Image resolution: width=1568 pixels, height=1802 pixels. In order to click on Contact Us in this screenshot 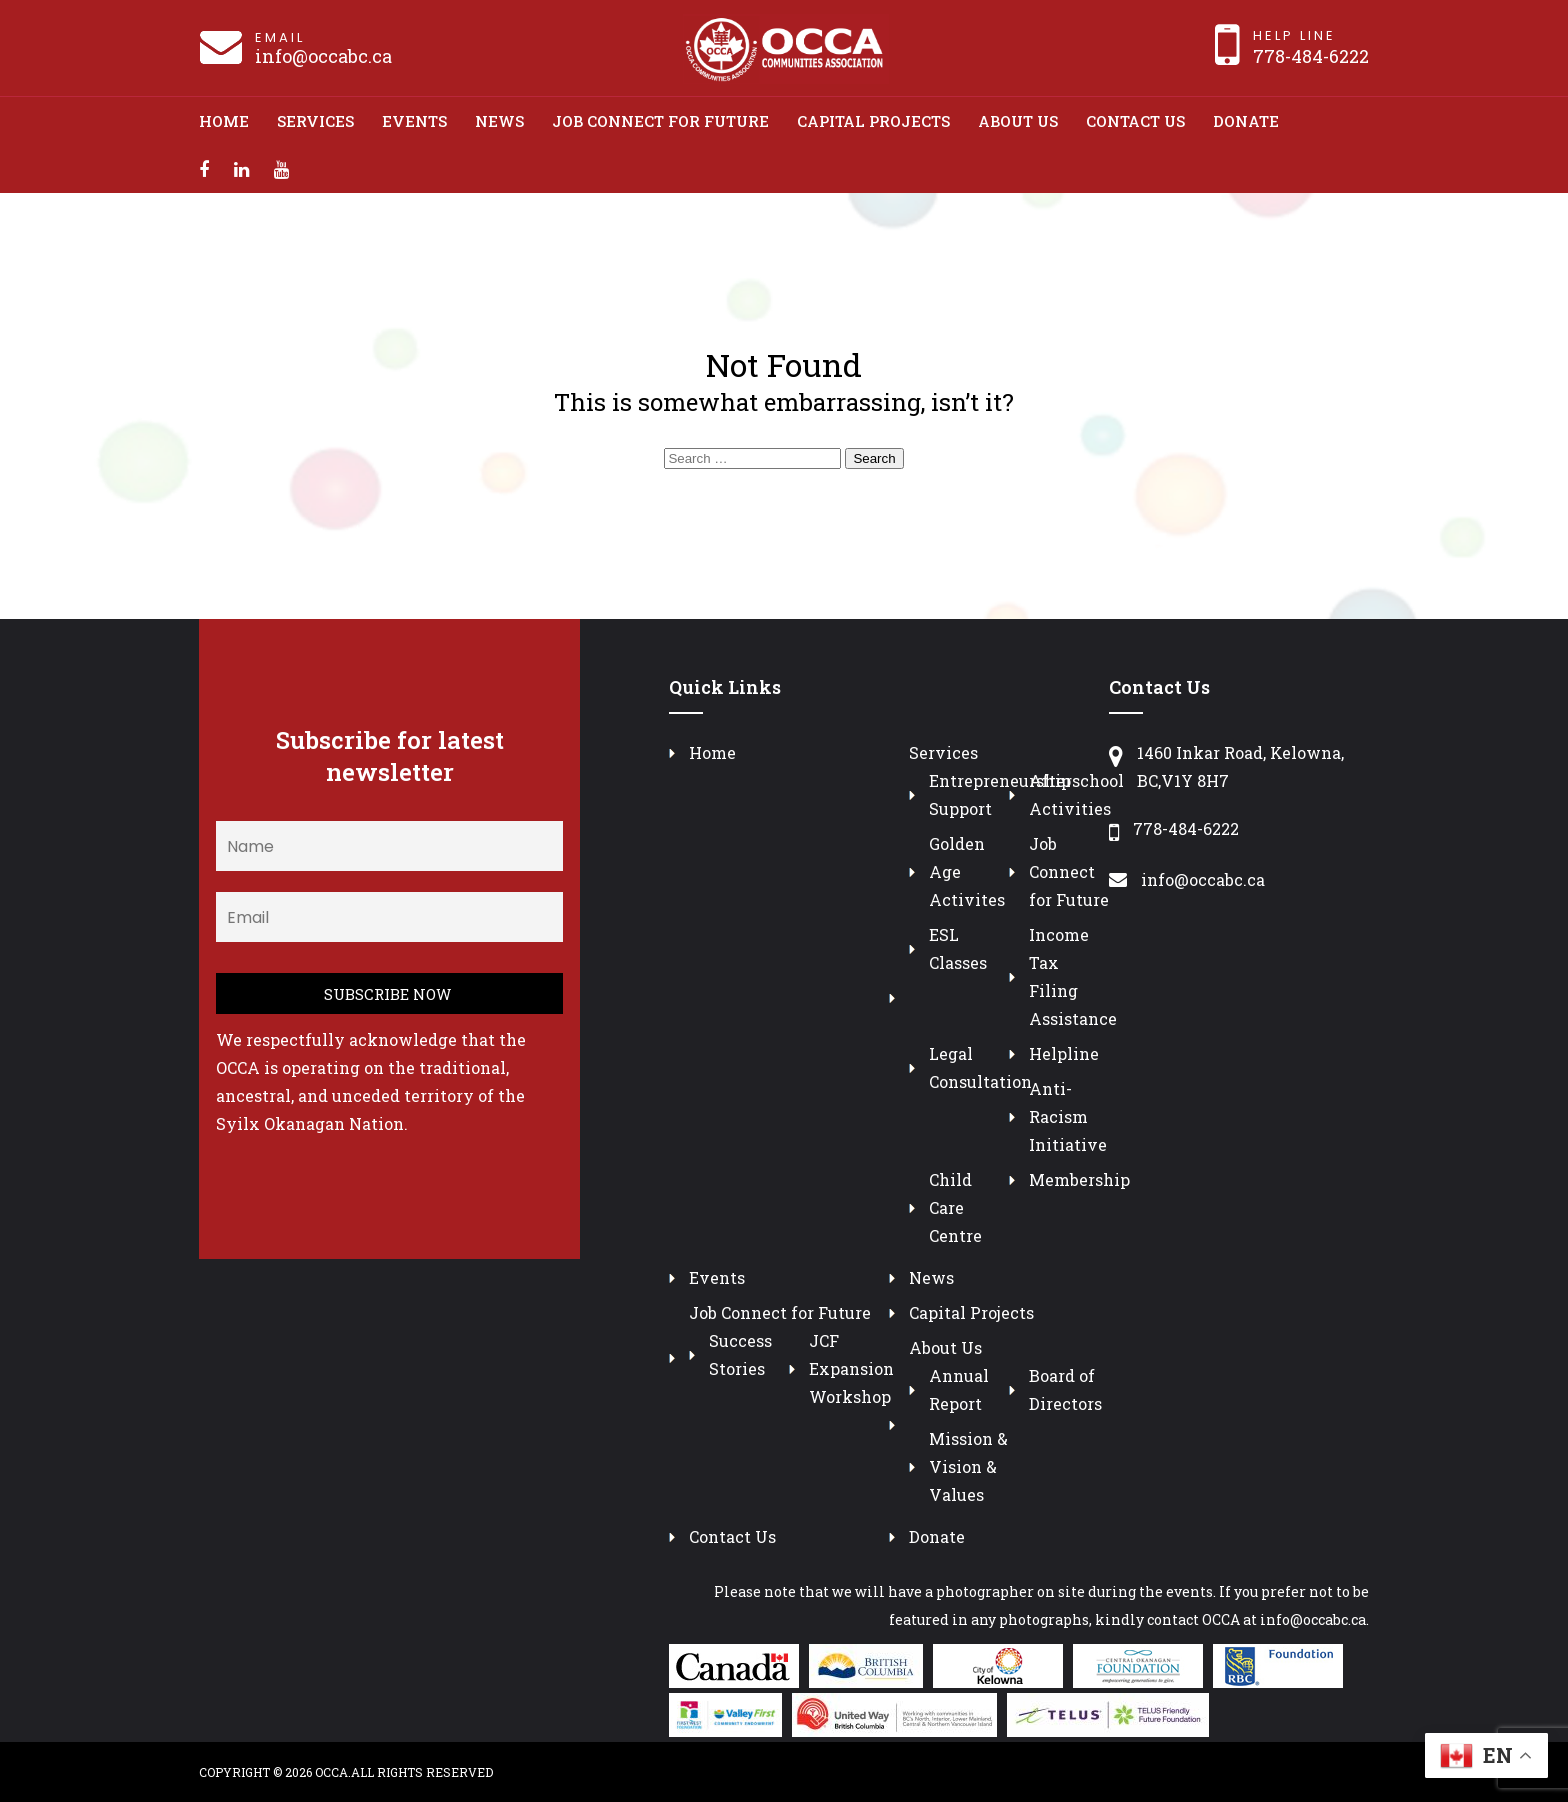, I will do `click(1135, 121)`.